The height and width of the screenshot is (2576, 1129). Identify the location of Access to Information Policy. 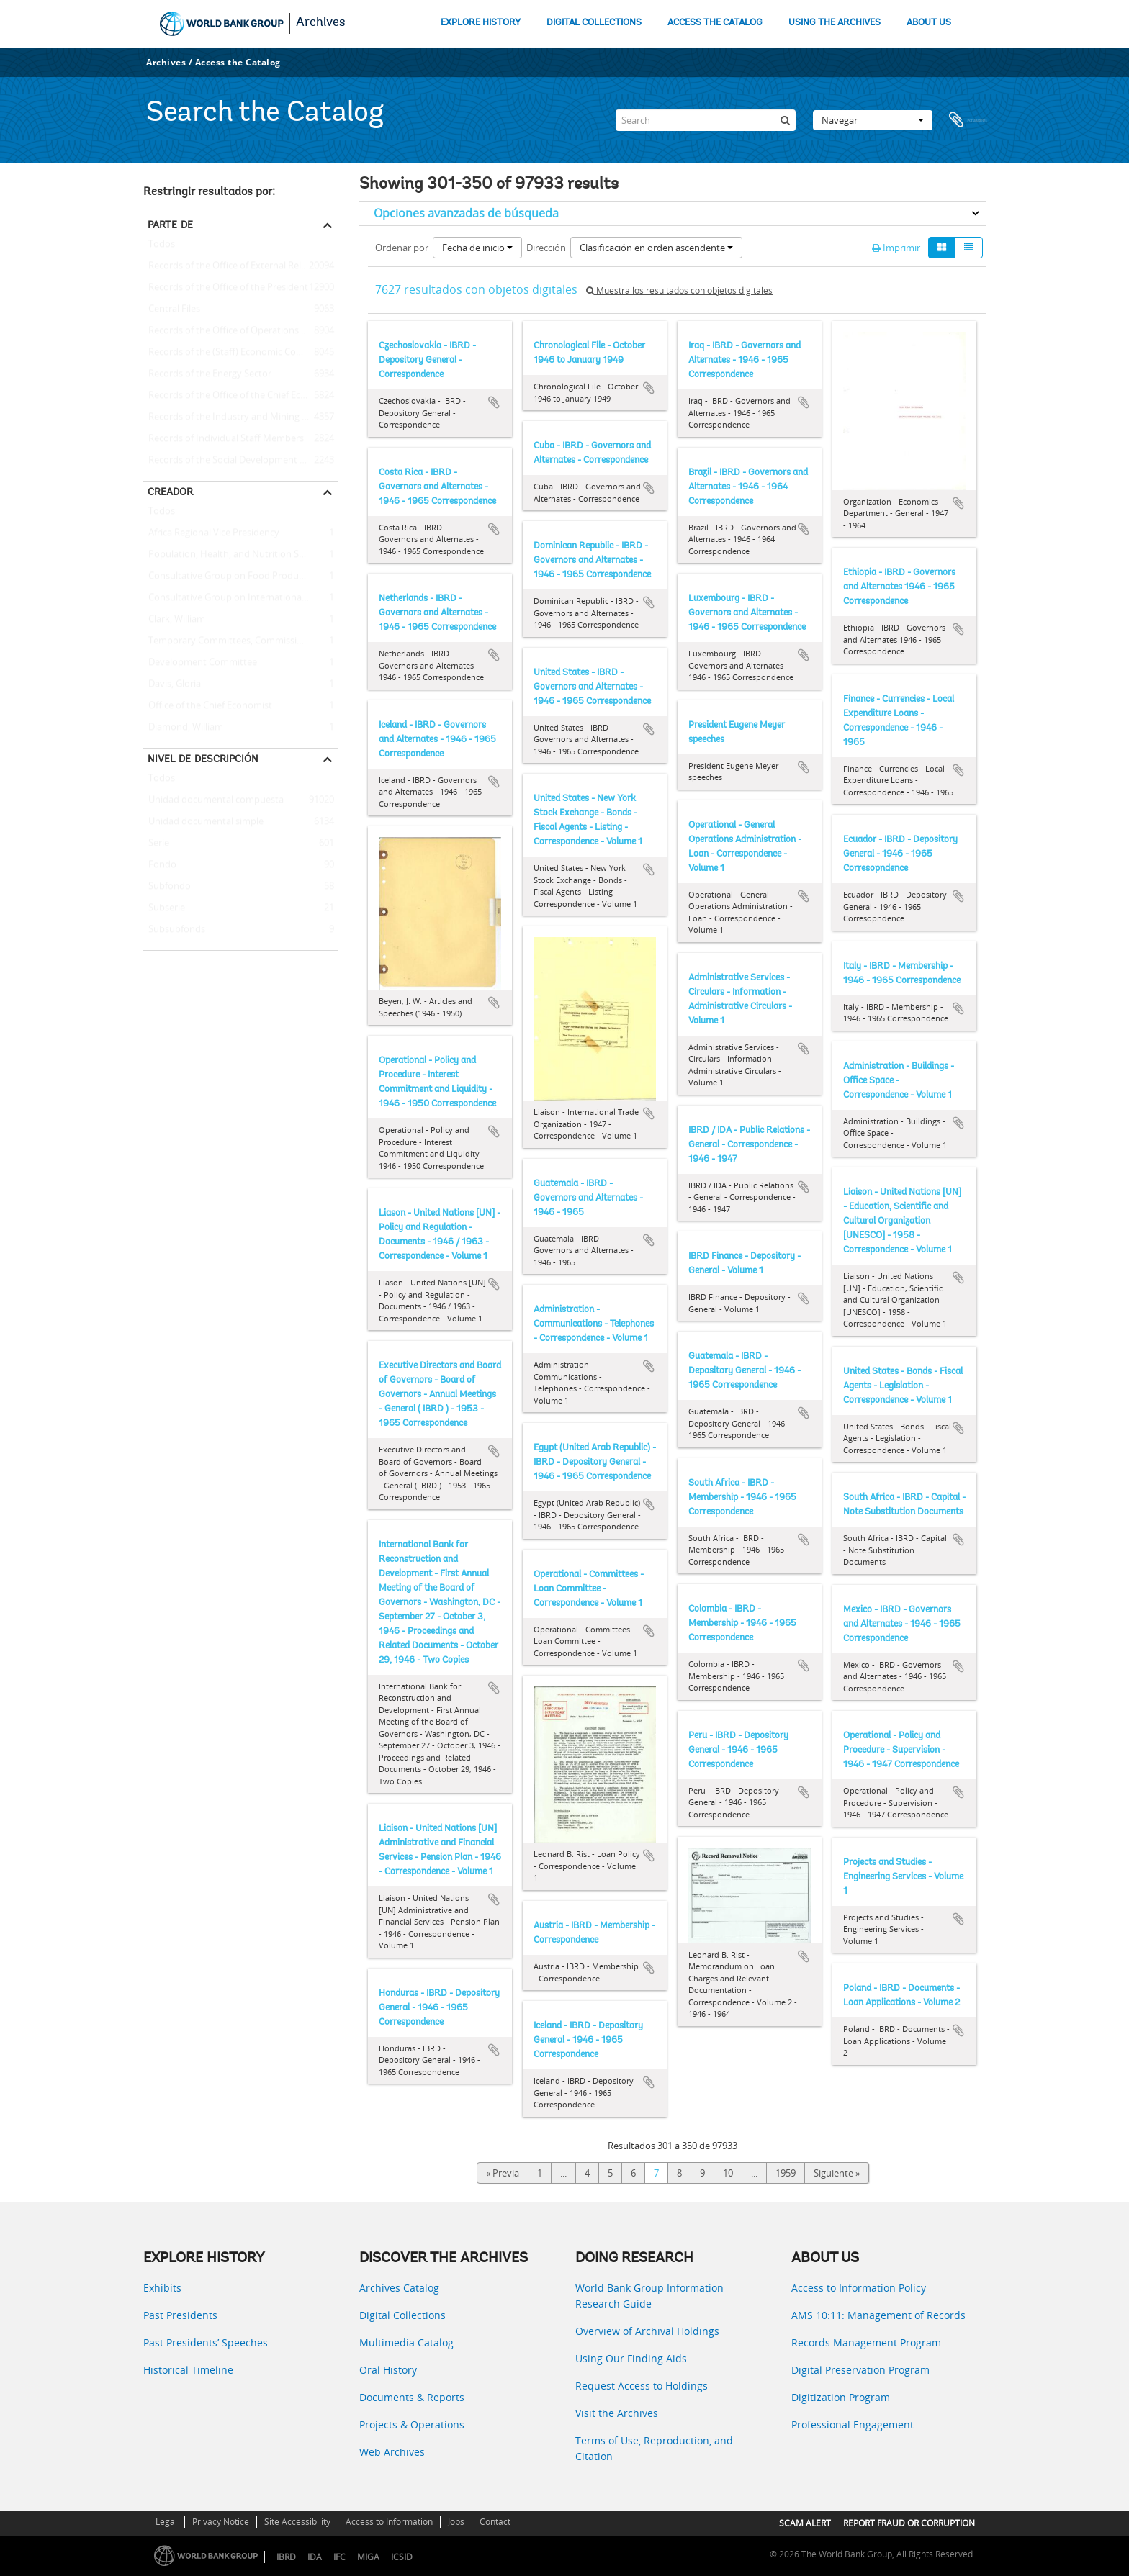
(858, 2288).